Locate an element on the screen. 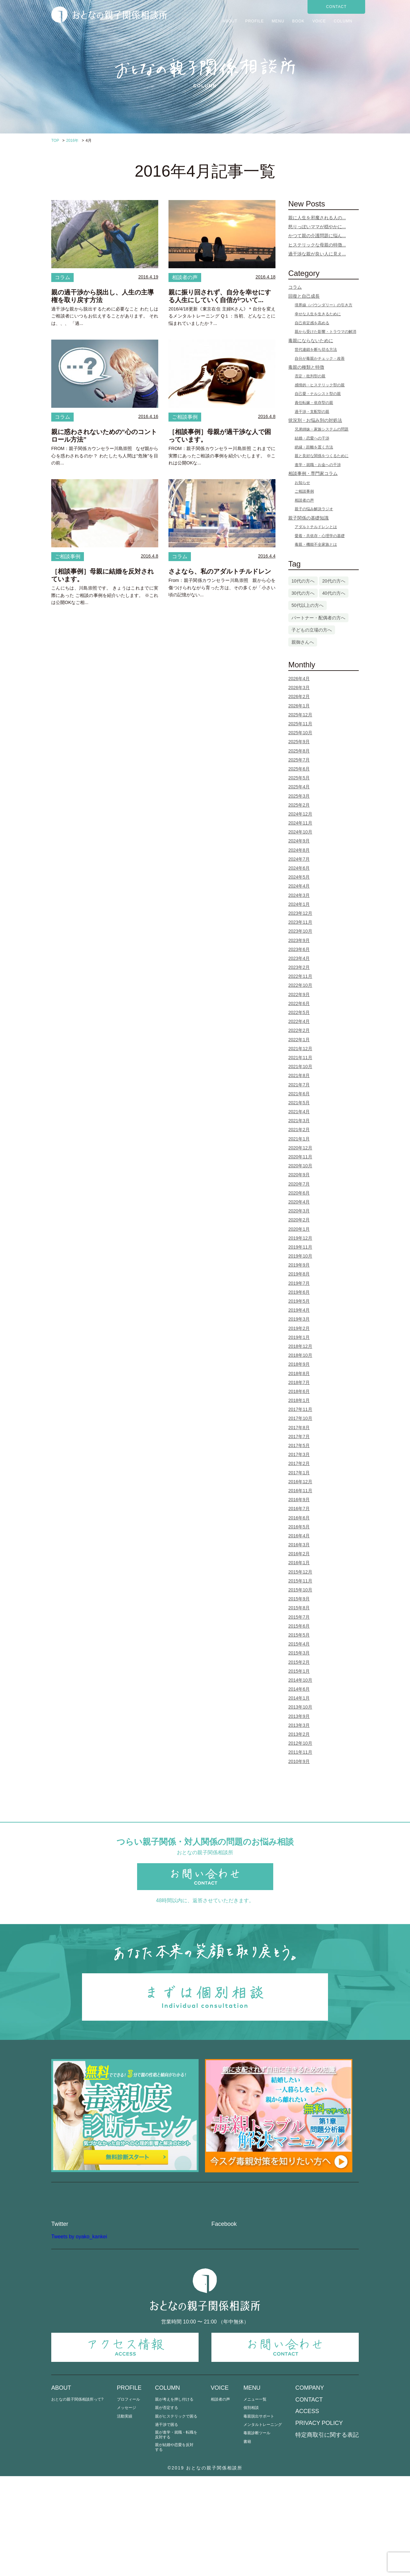 The height and width of the screenshot is (2576, 410). 2020年3月 is located at coordinates (299, 1210).